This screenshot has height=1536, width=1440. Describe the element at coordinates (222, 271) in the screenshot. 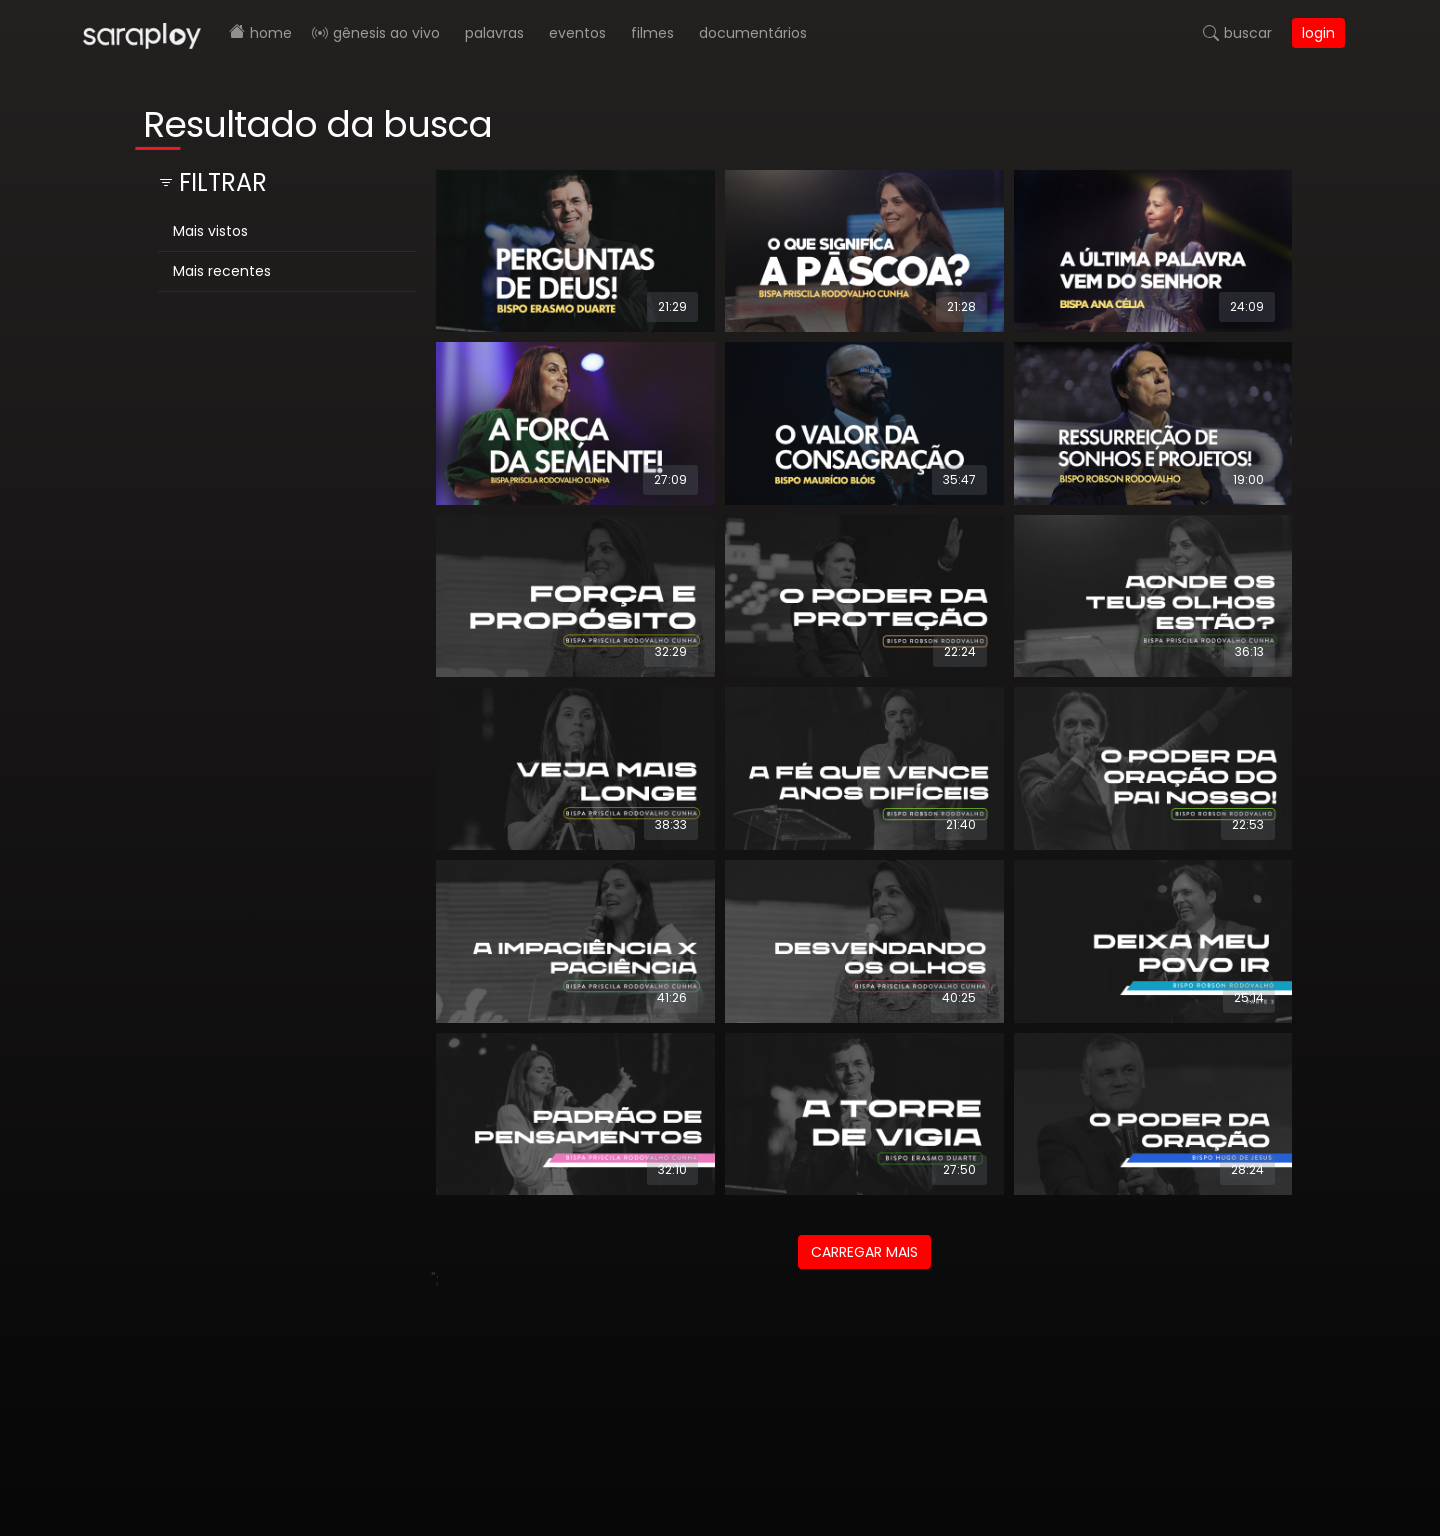

I see `Mais recentes` at that location.